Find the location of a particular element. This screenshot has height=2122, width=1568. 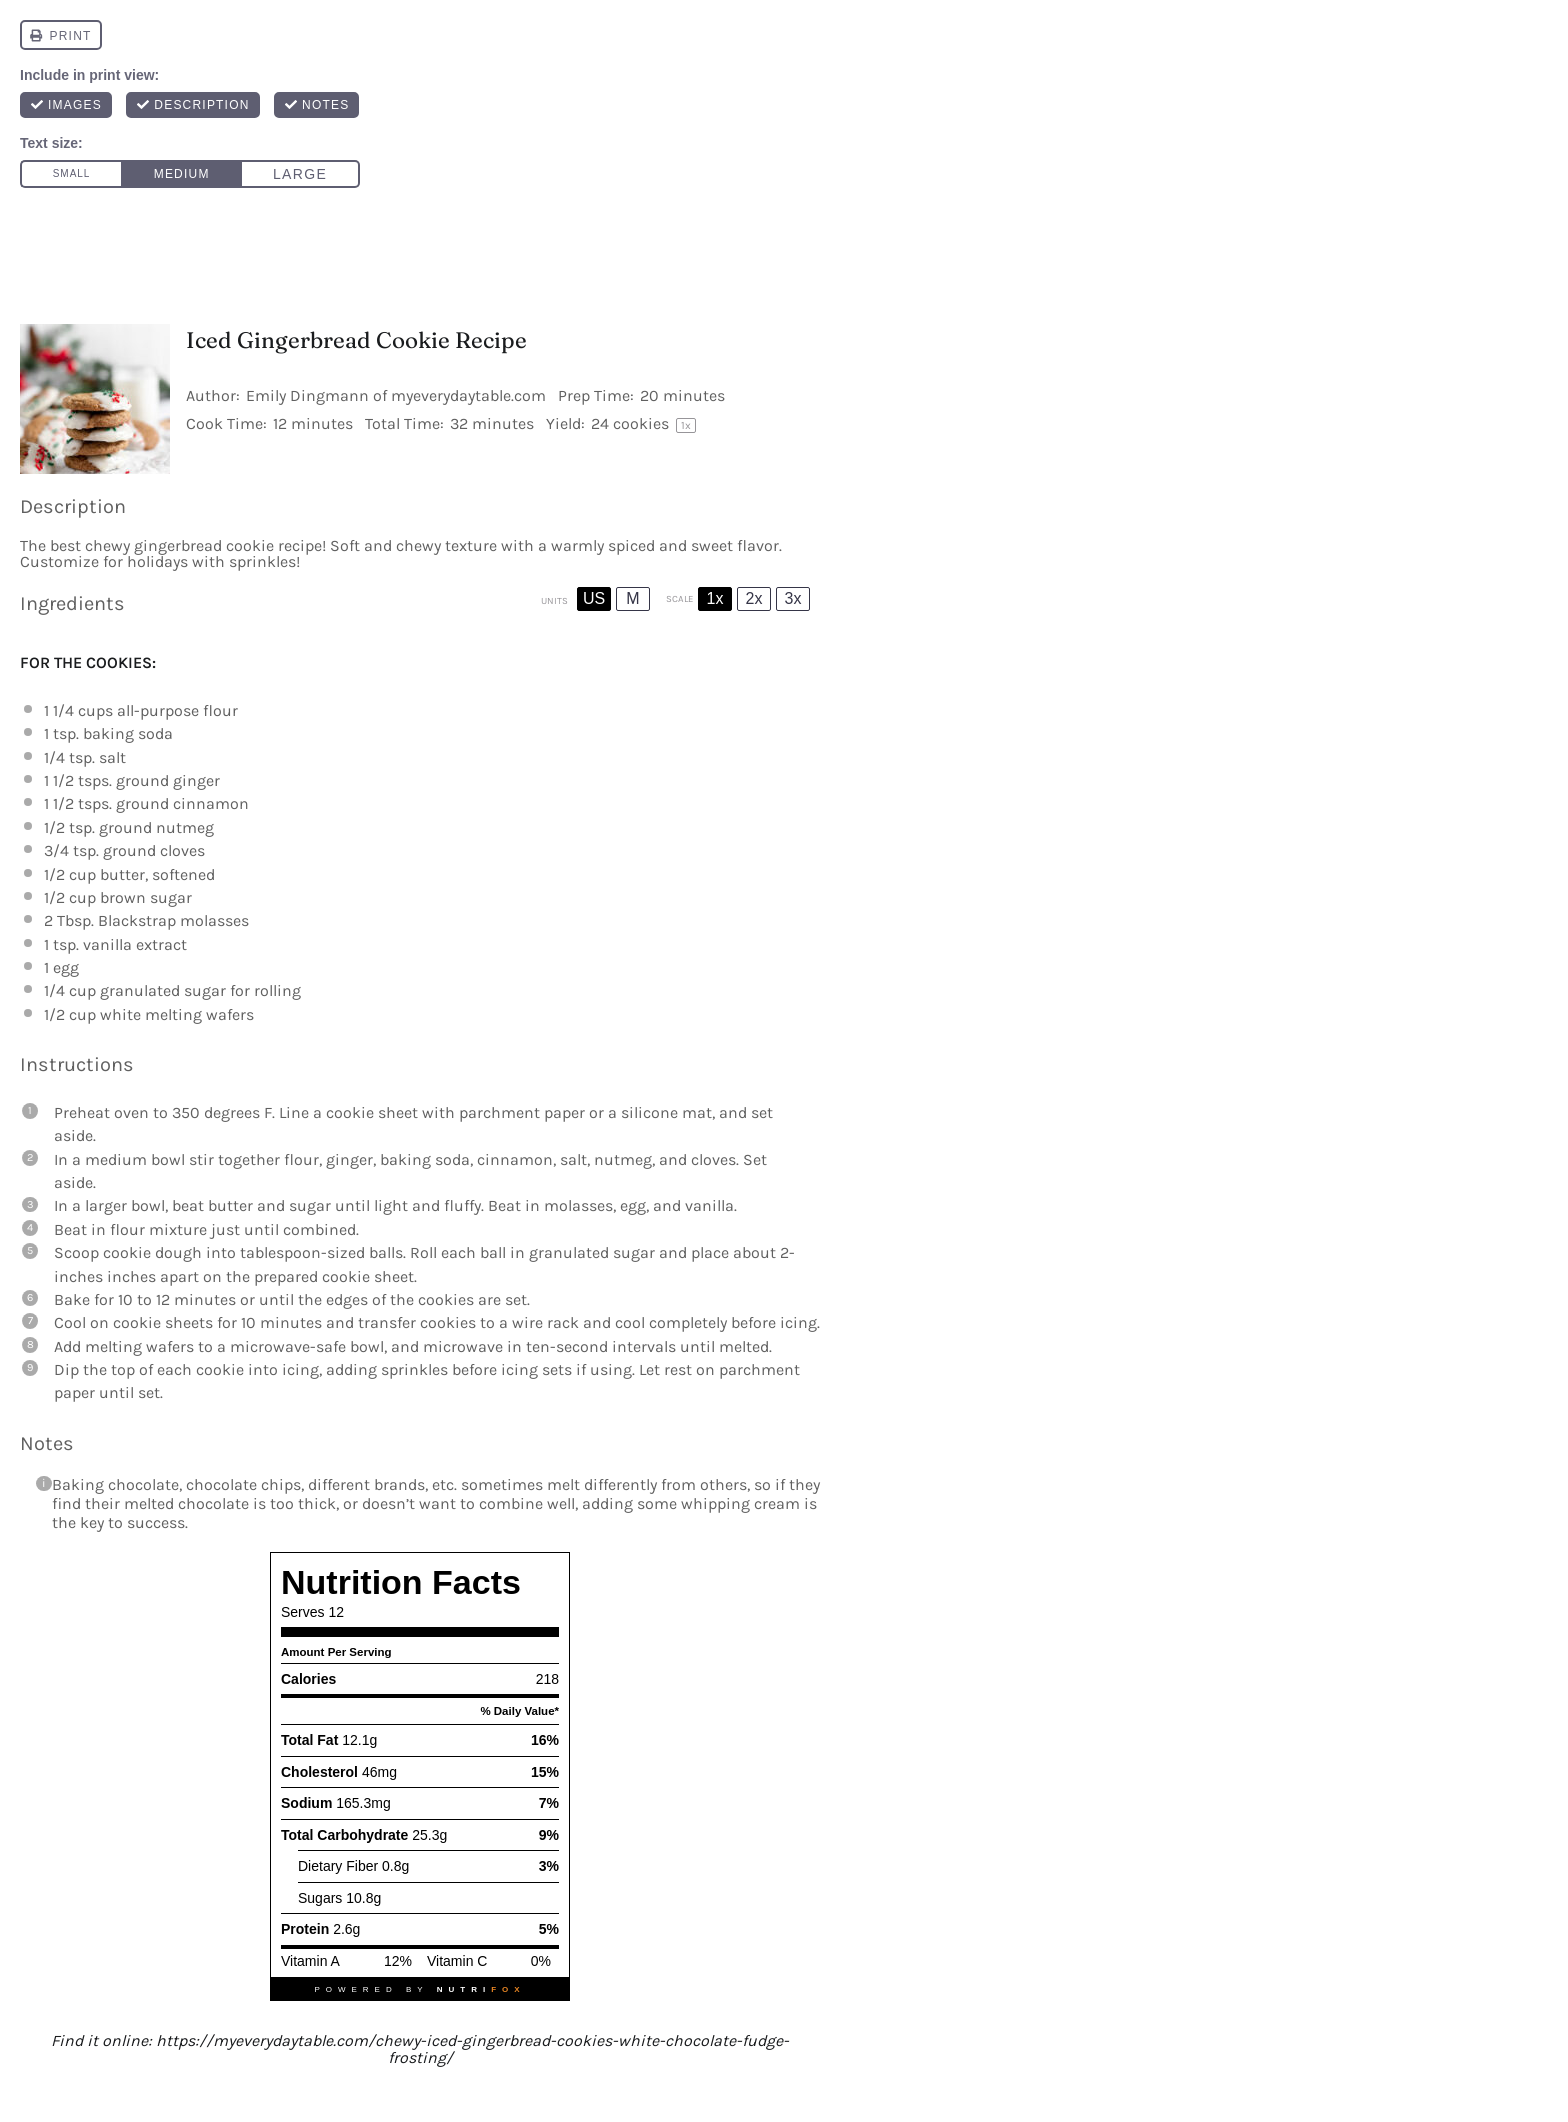

US is located at coordinates (594, 598).